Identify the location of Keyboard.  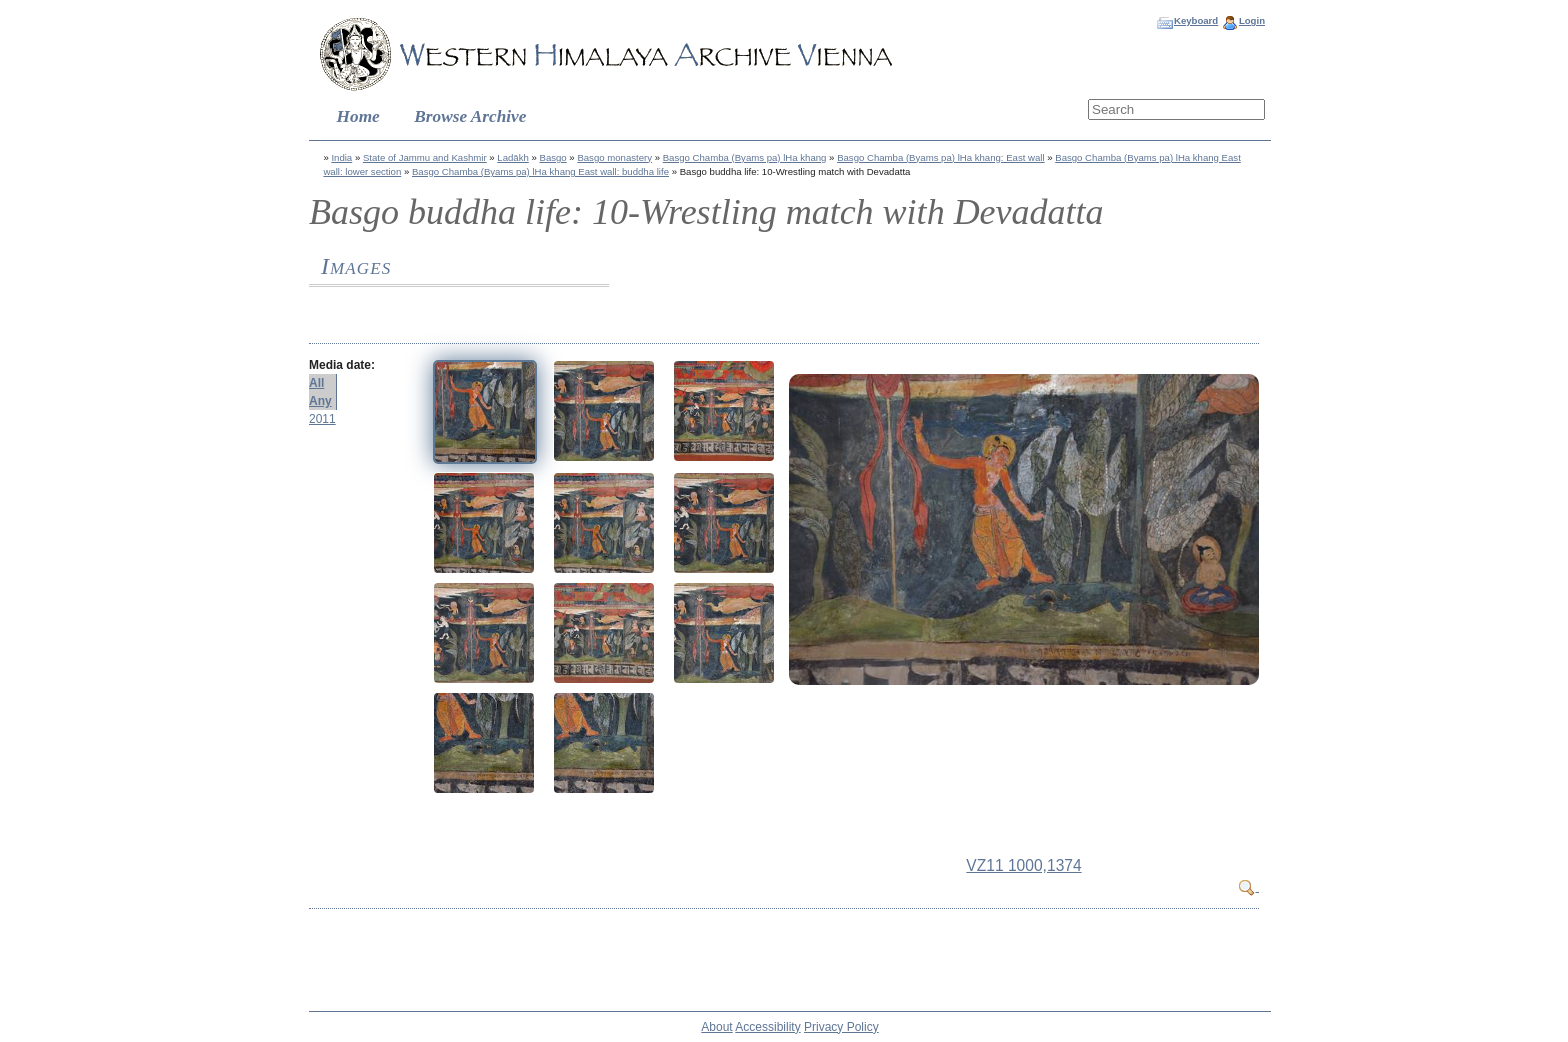
(1196, 20).